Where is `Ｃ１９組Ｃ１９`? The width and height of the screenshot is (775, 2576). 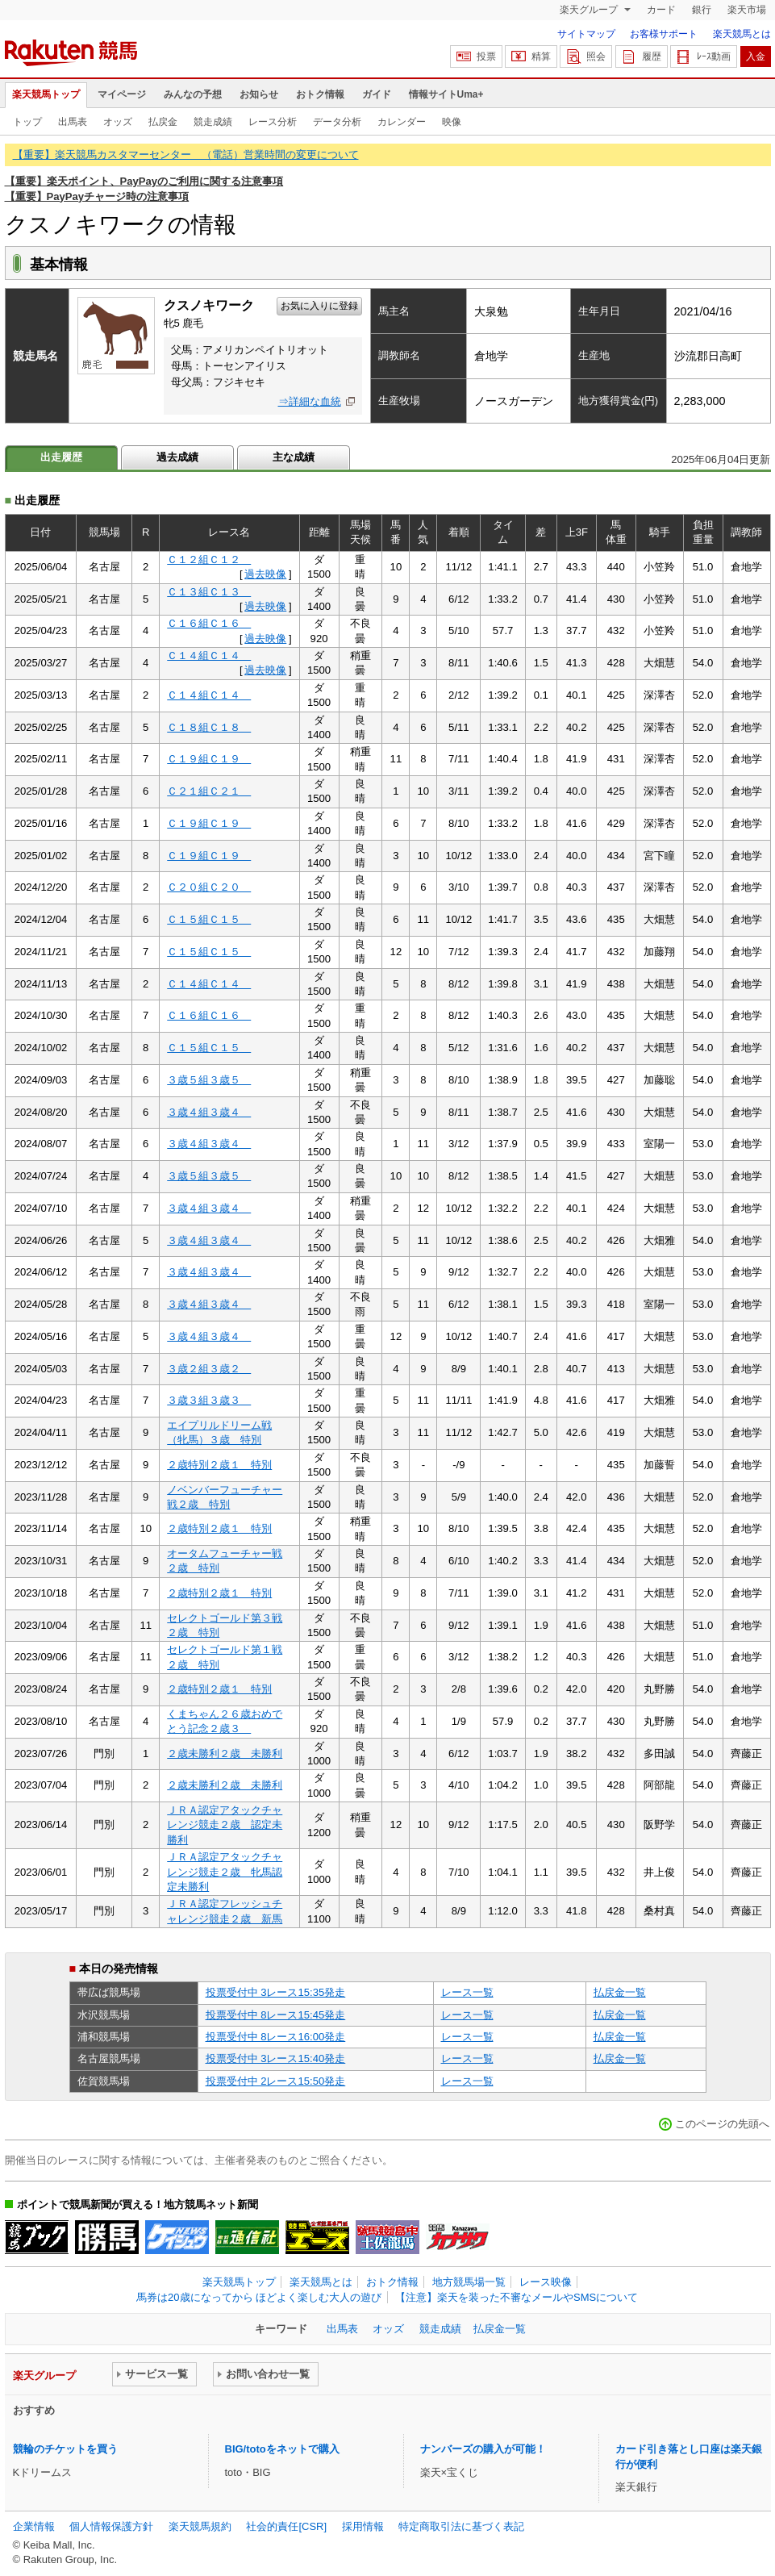
Ｃ１９組Ｃ１９ is located at coordinates (209, 759).